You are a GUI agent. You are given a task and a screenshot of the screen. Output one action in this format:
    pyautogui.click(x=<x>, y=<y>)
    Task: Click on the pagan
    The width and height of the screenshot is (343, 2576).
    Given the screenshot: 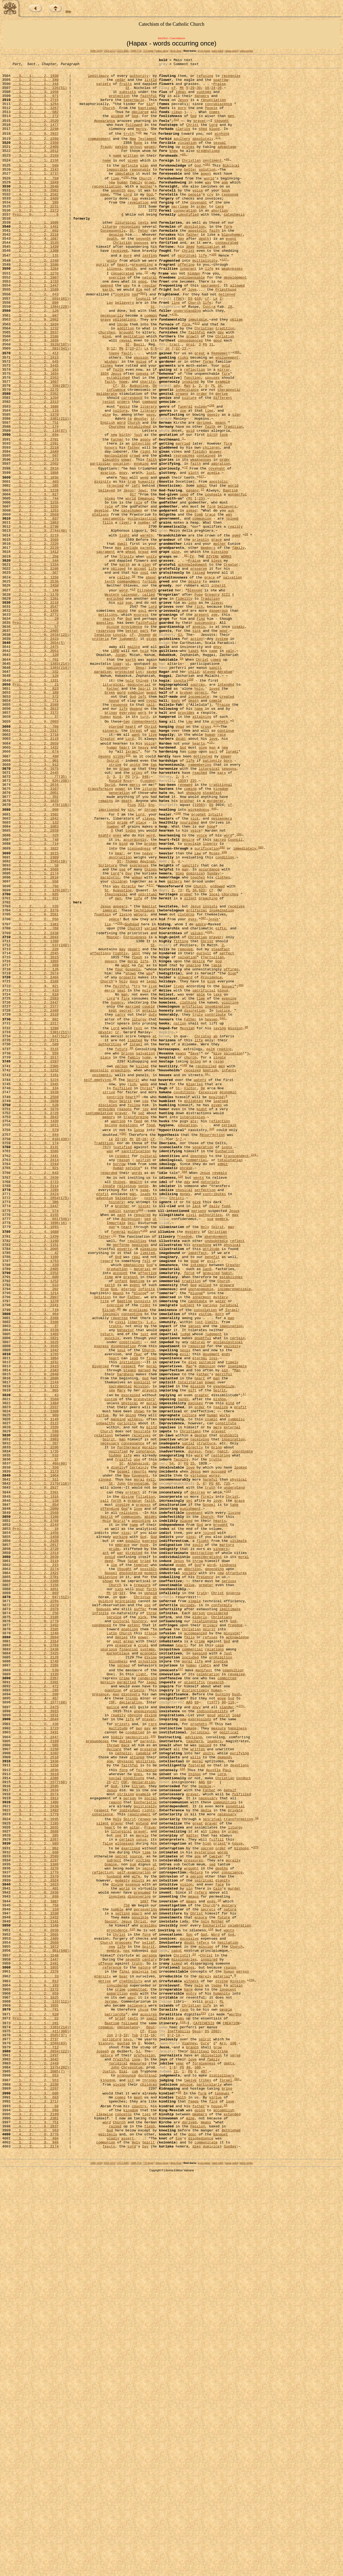 What is the action you would take?
    pyautogui.click(x=226, y=890)
    